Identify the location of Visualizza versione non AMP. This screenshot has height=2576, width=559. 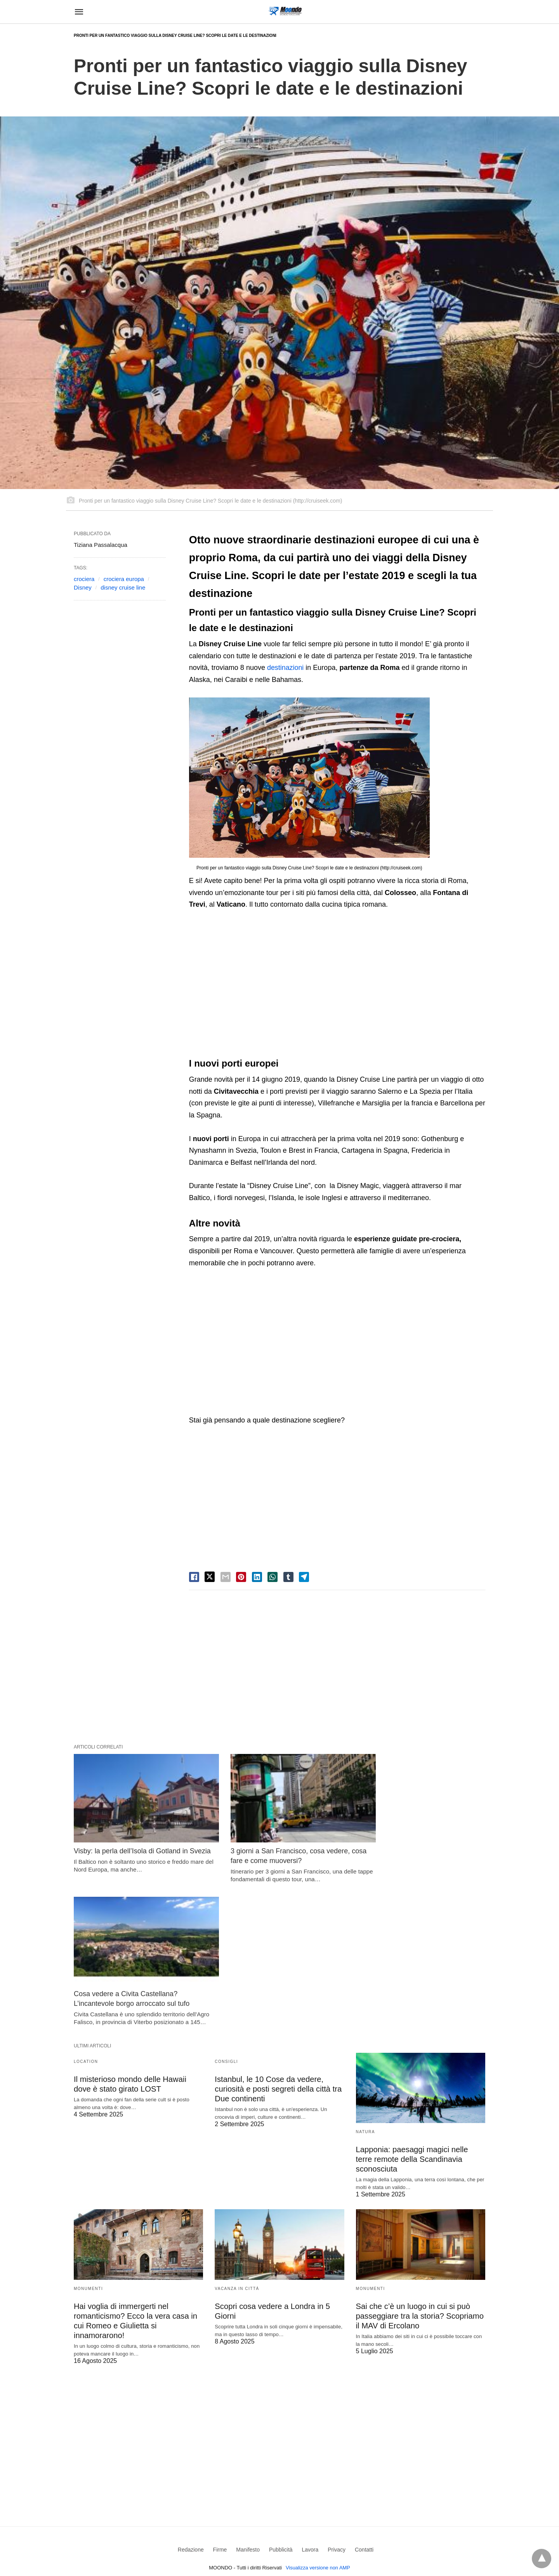
(317, 2423).